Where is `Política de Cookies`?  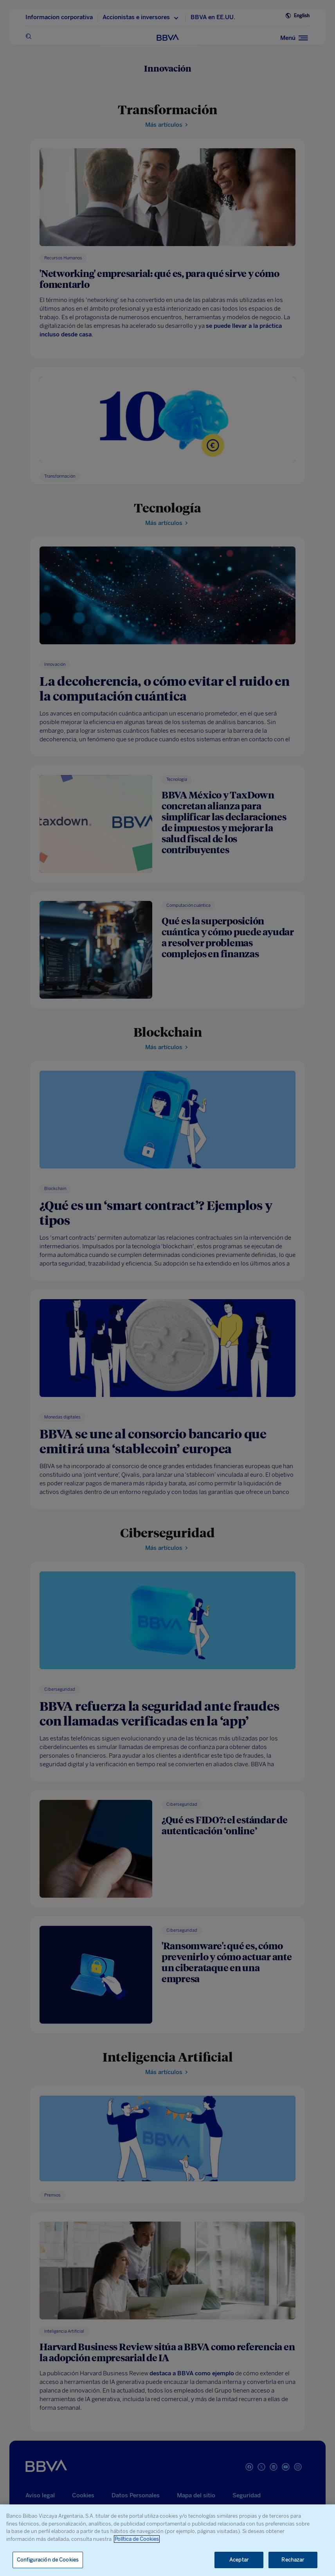
Política de Cookies is located at coordinates (137, 2539).